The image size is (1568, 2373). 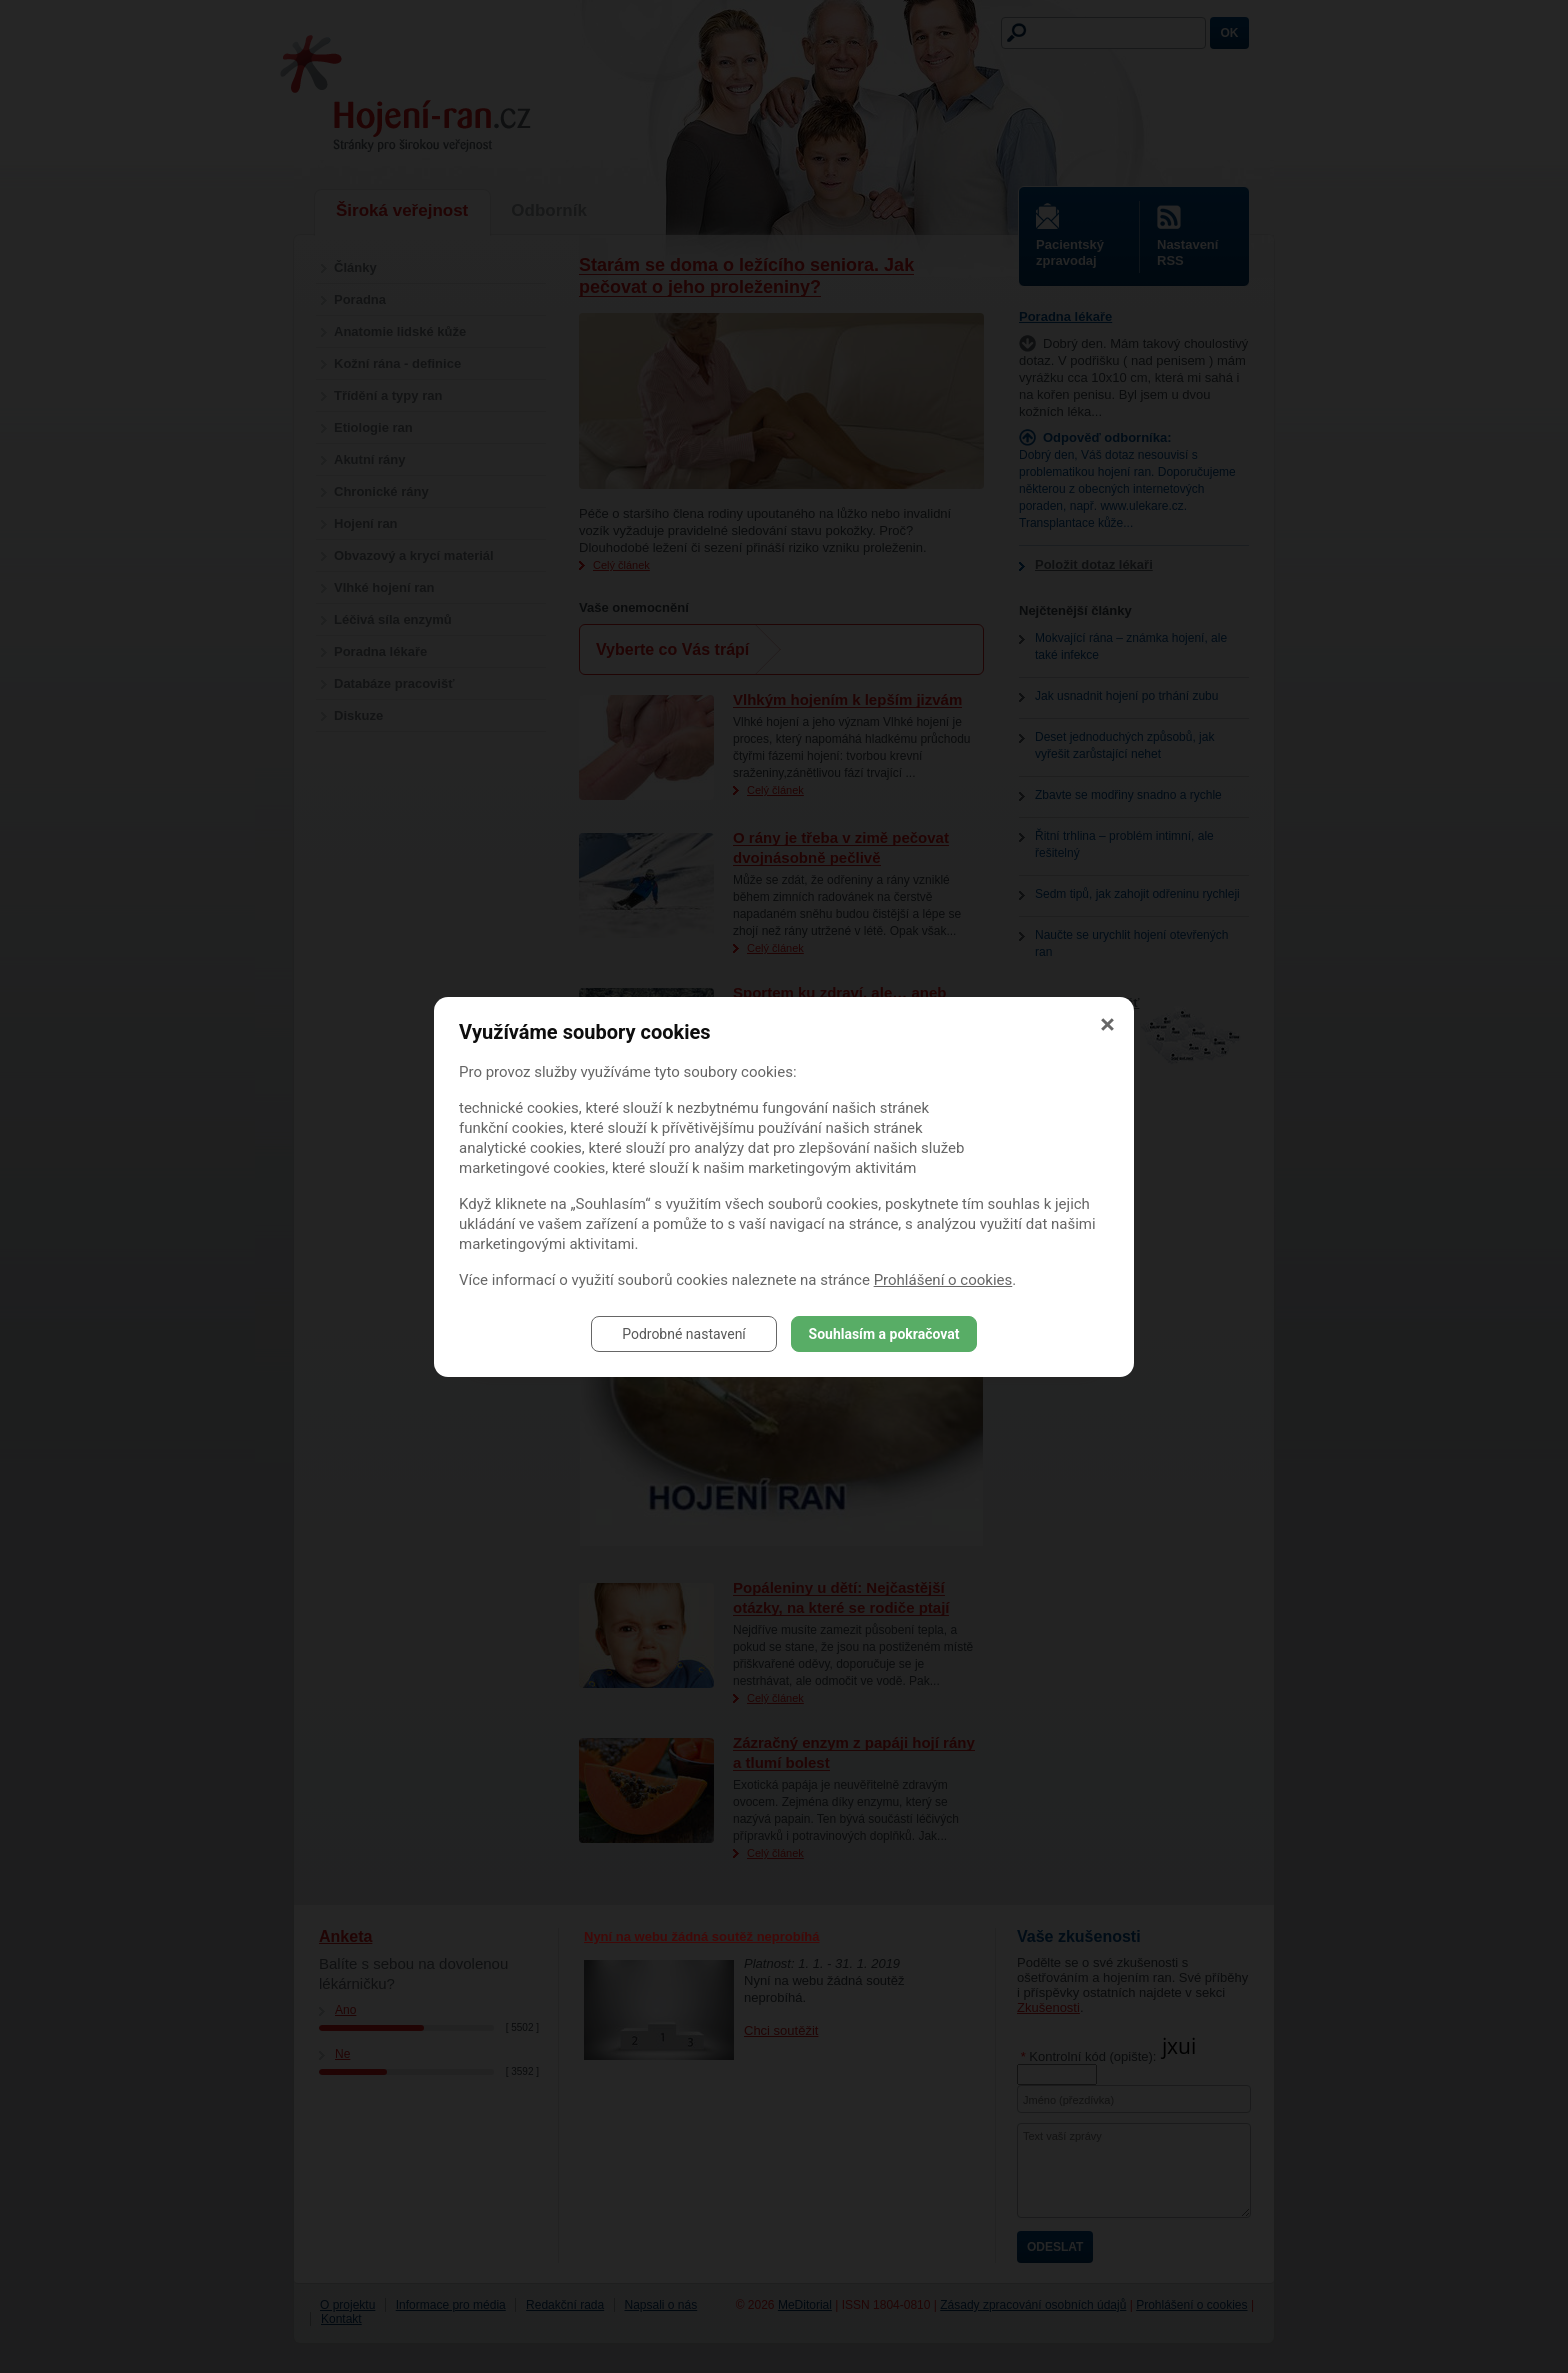 I want to click on Podrobné nastavení, so click(x=684, y=1334).